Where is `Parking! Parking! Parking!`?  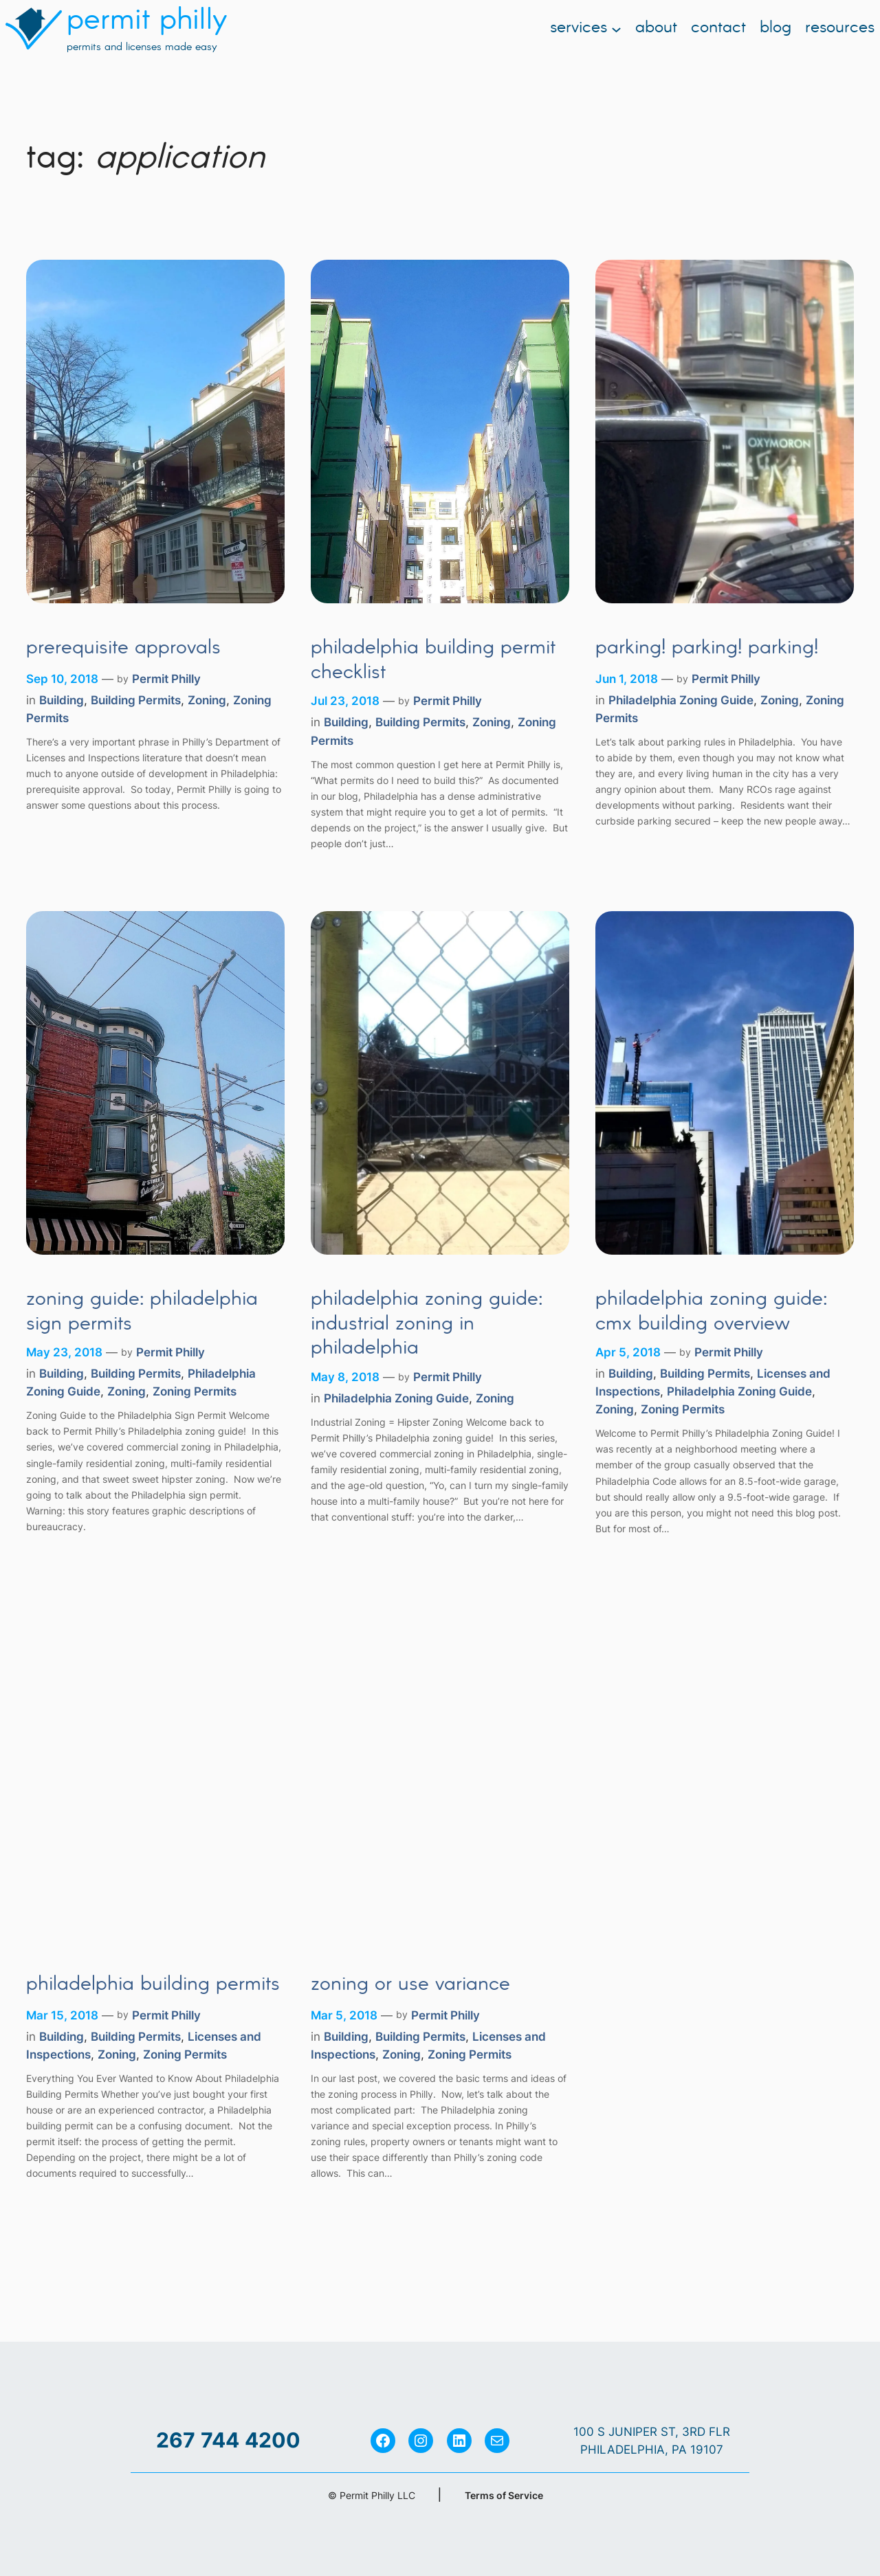 Parking! Parking! Parking! is located at coordinates (706, 648).